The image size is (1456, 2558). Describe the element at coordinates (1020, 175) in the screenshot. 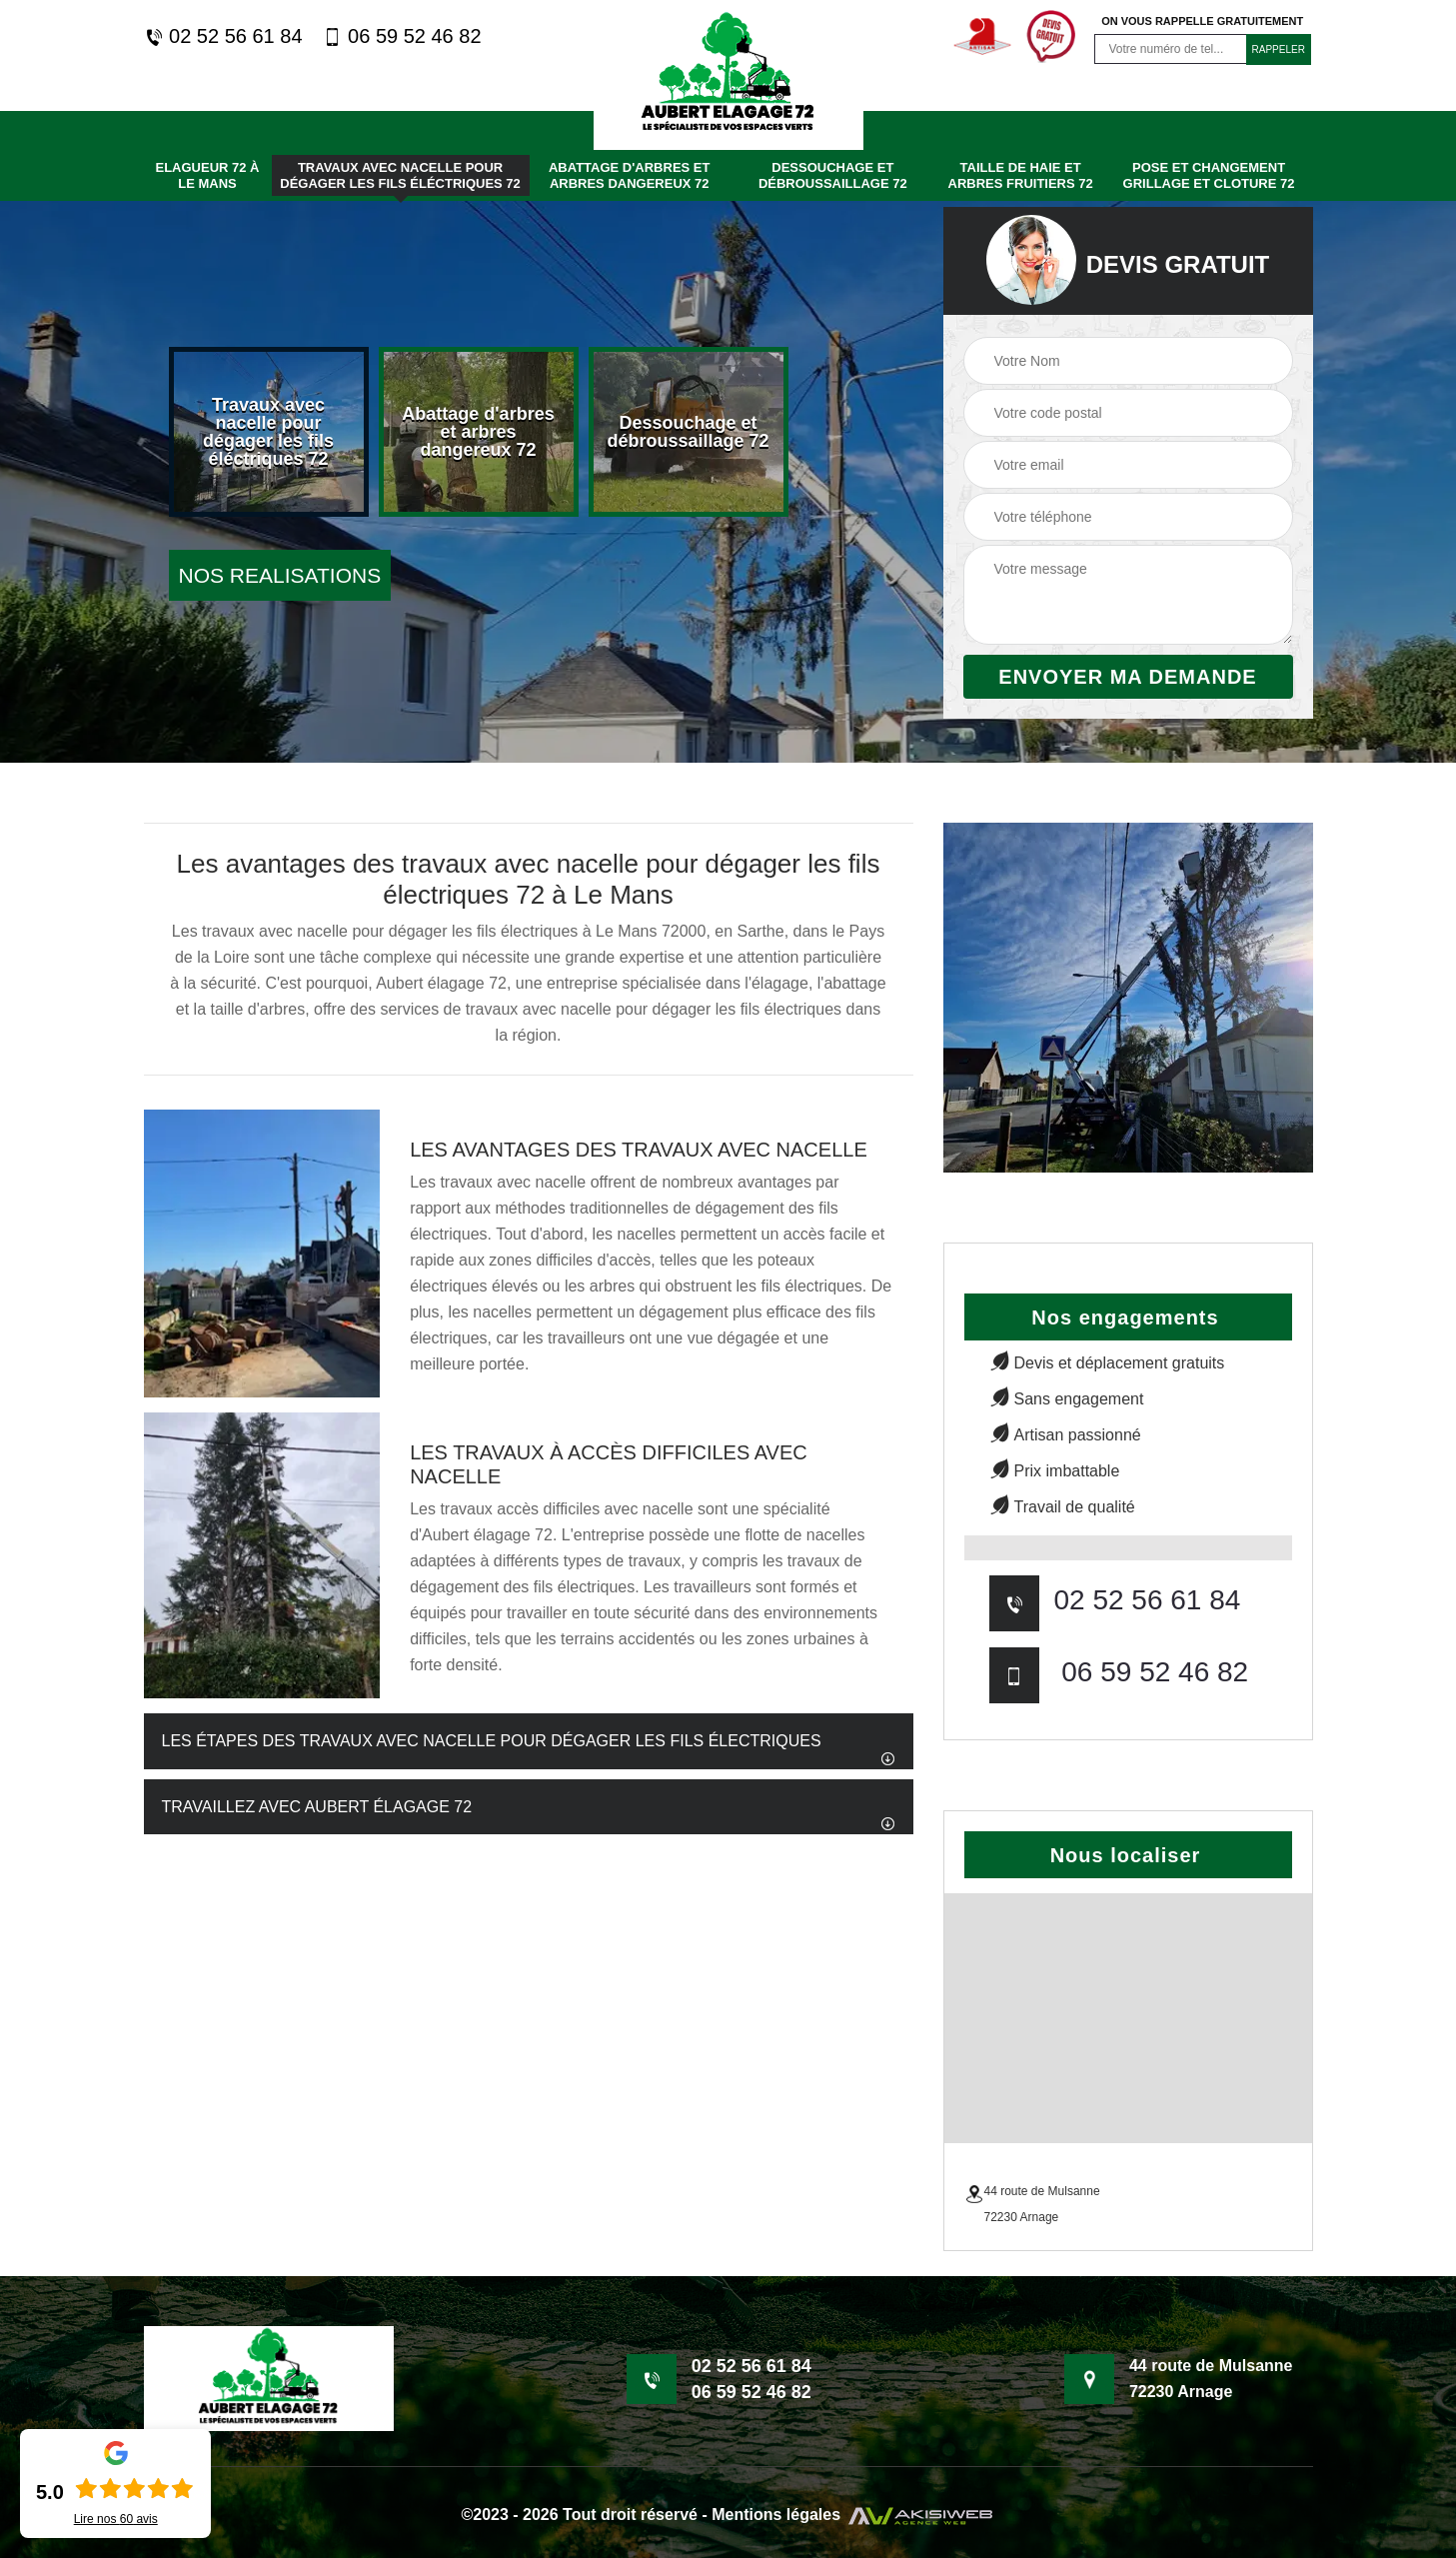

I see `Taille de haie et arbres fruitiers 72` at that location.